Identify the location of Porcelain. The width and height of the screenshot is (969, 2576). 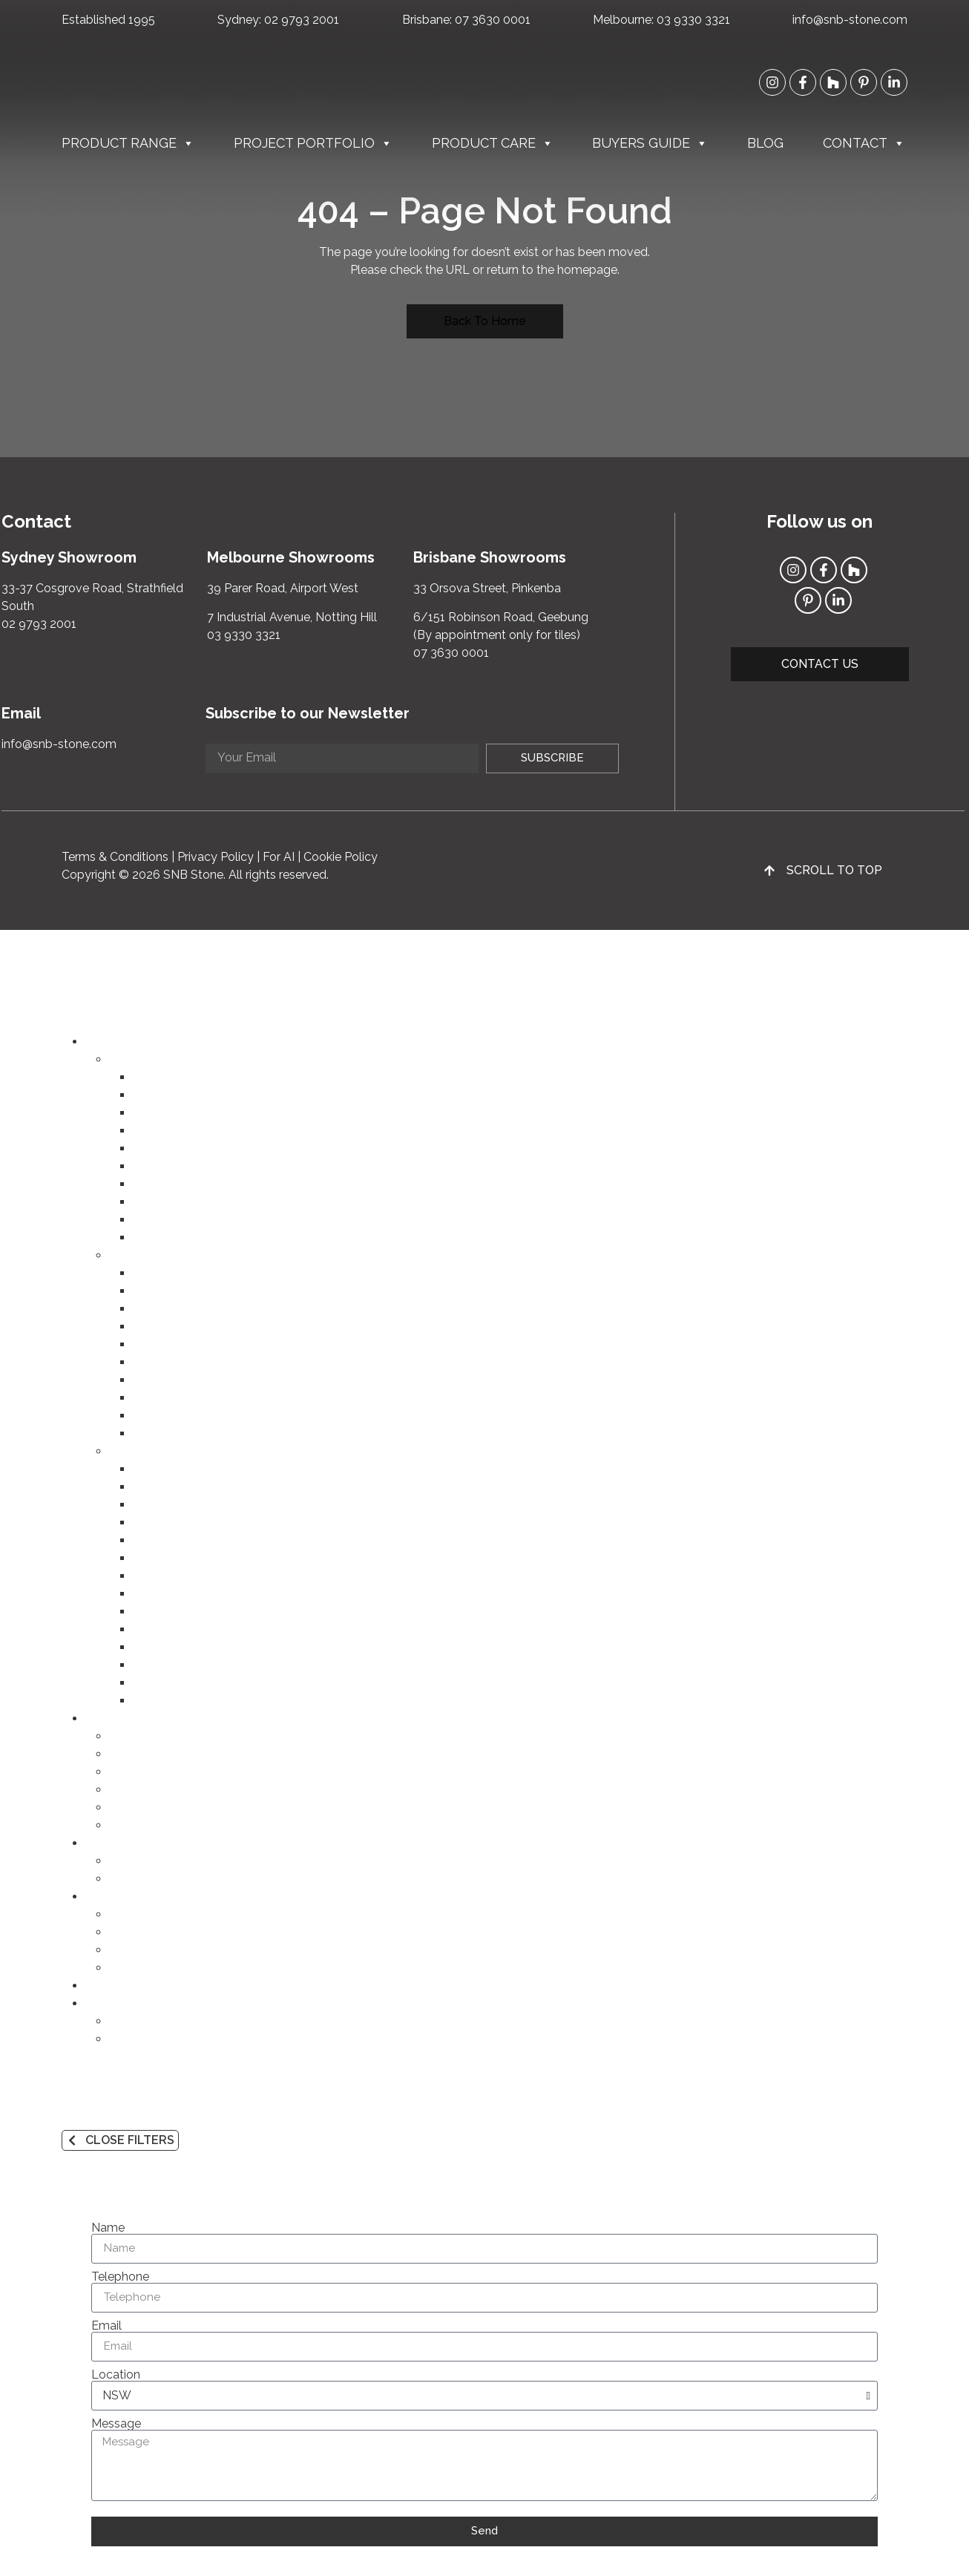
(158, 1273).